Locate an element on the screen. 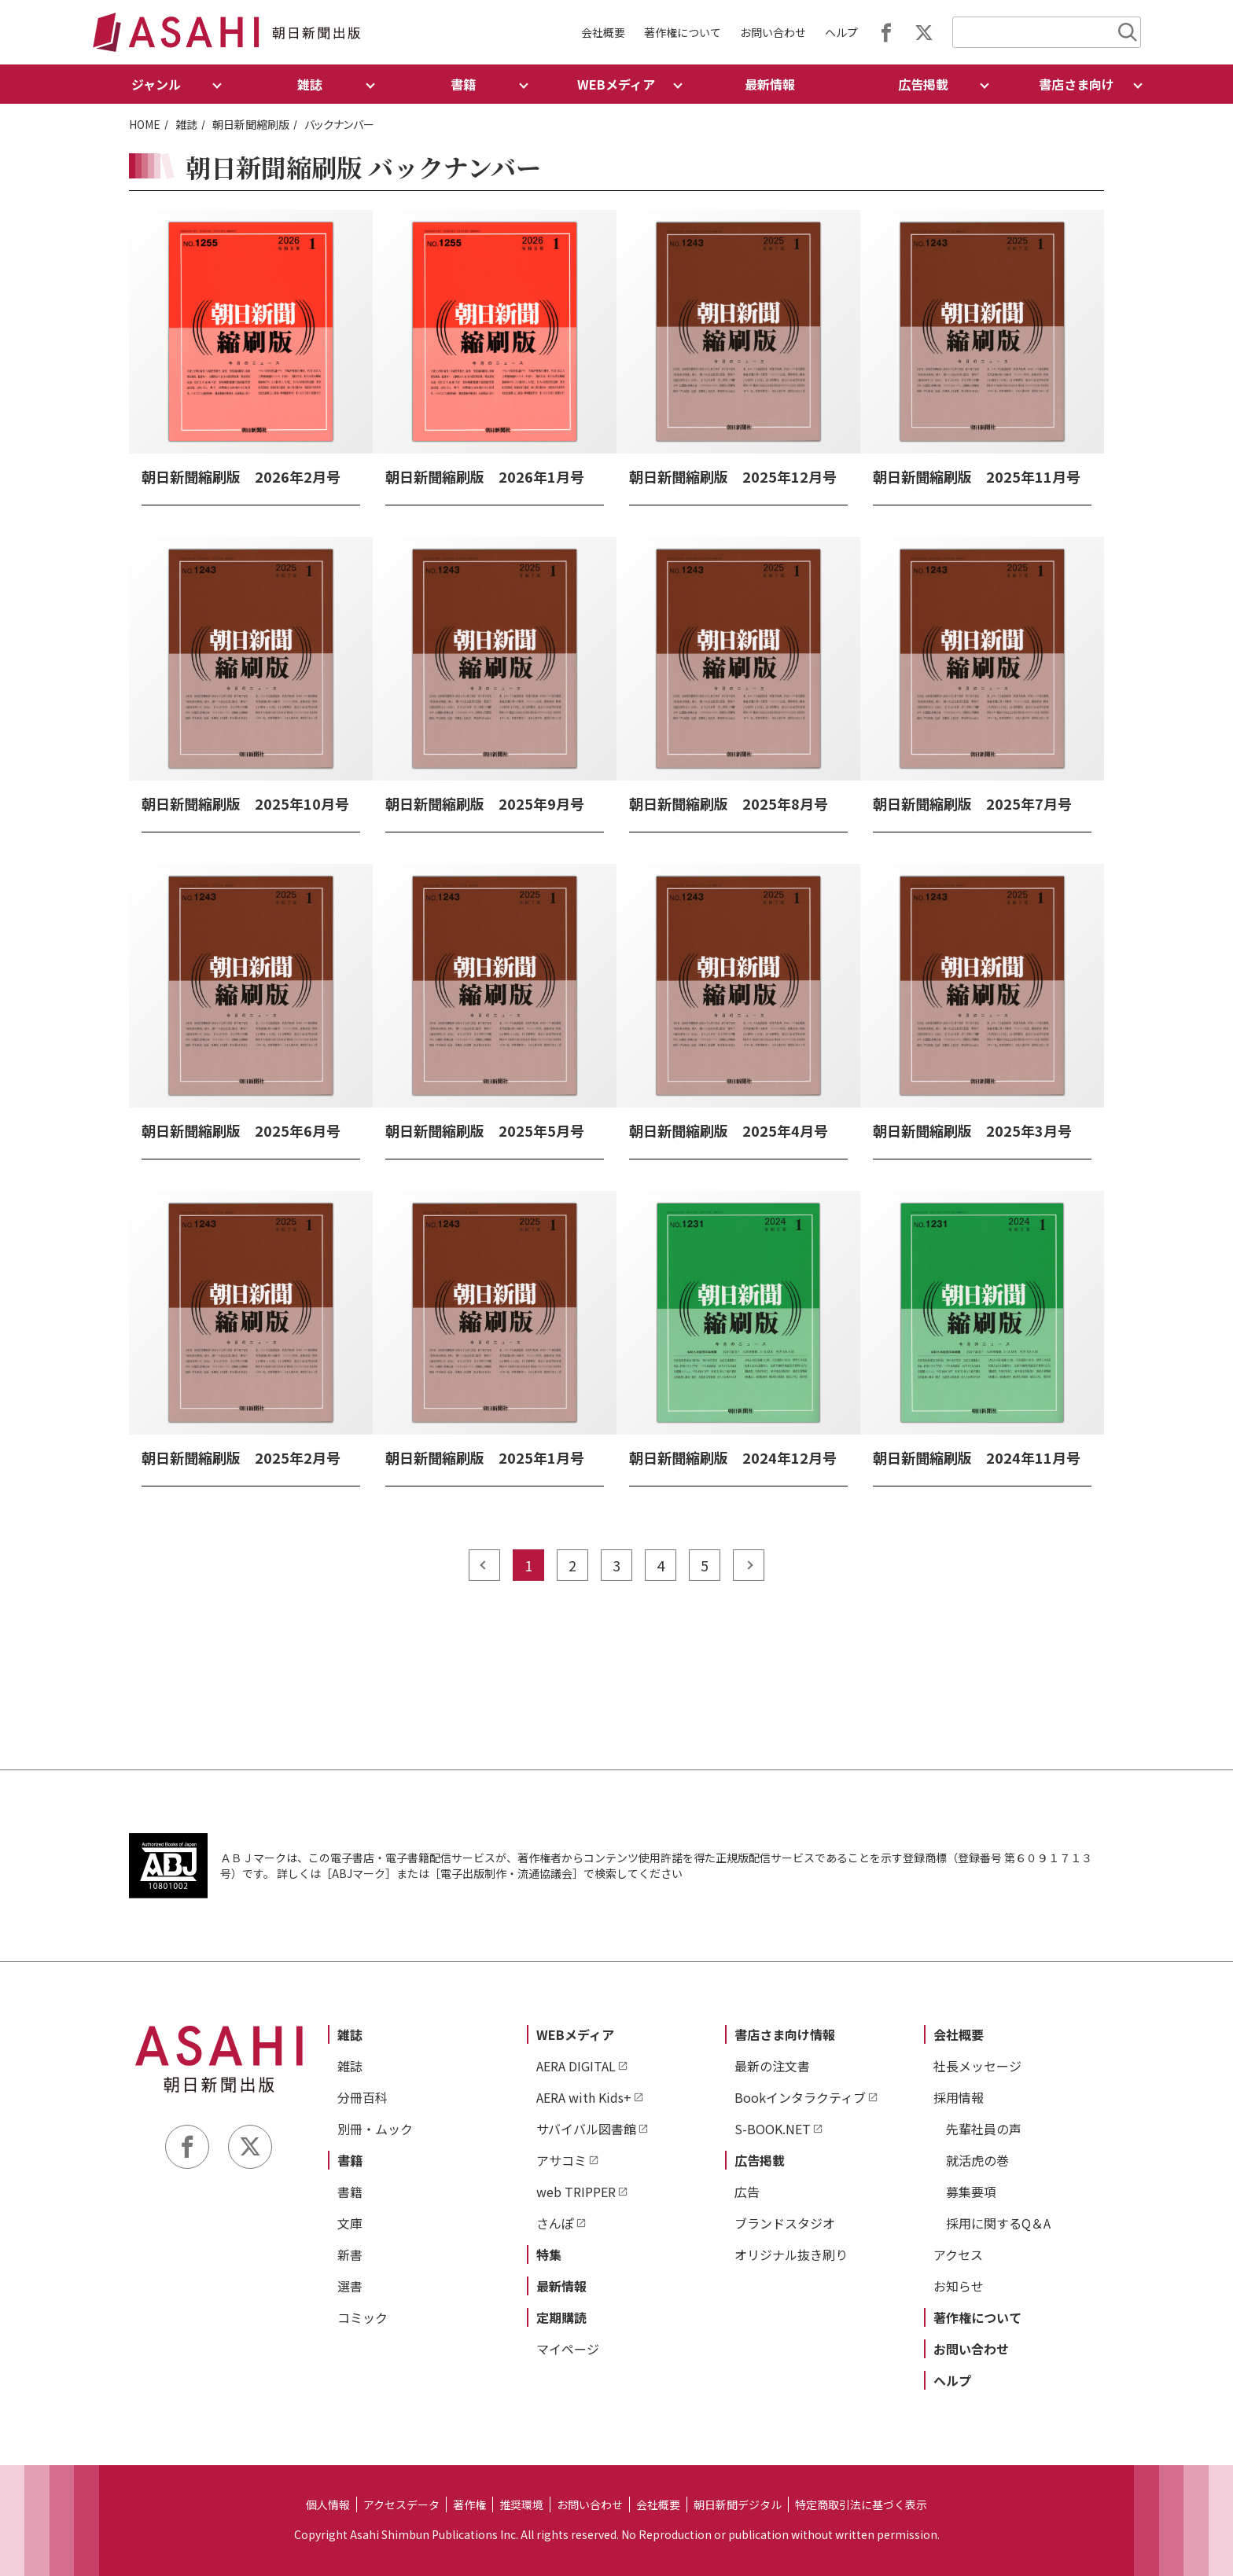 This screenshot has height=2576, width=1233. さんぽ is located at coordinates (555, 2223).